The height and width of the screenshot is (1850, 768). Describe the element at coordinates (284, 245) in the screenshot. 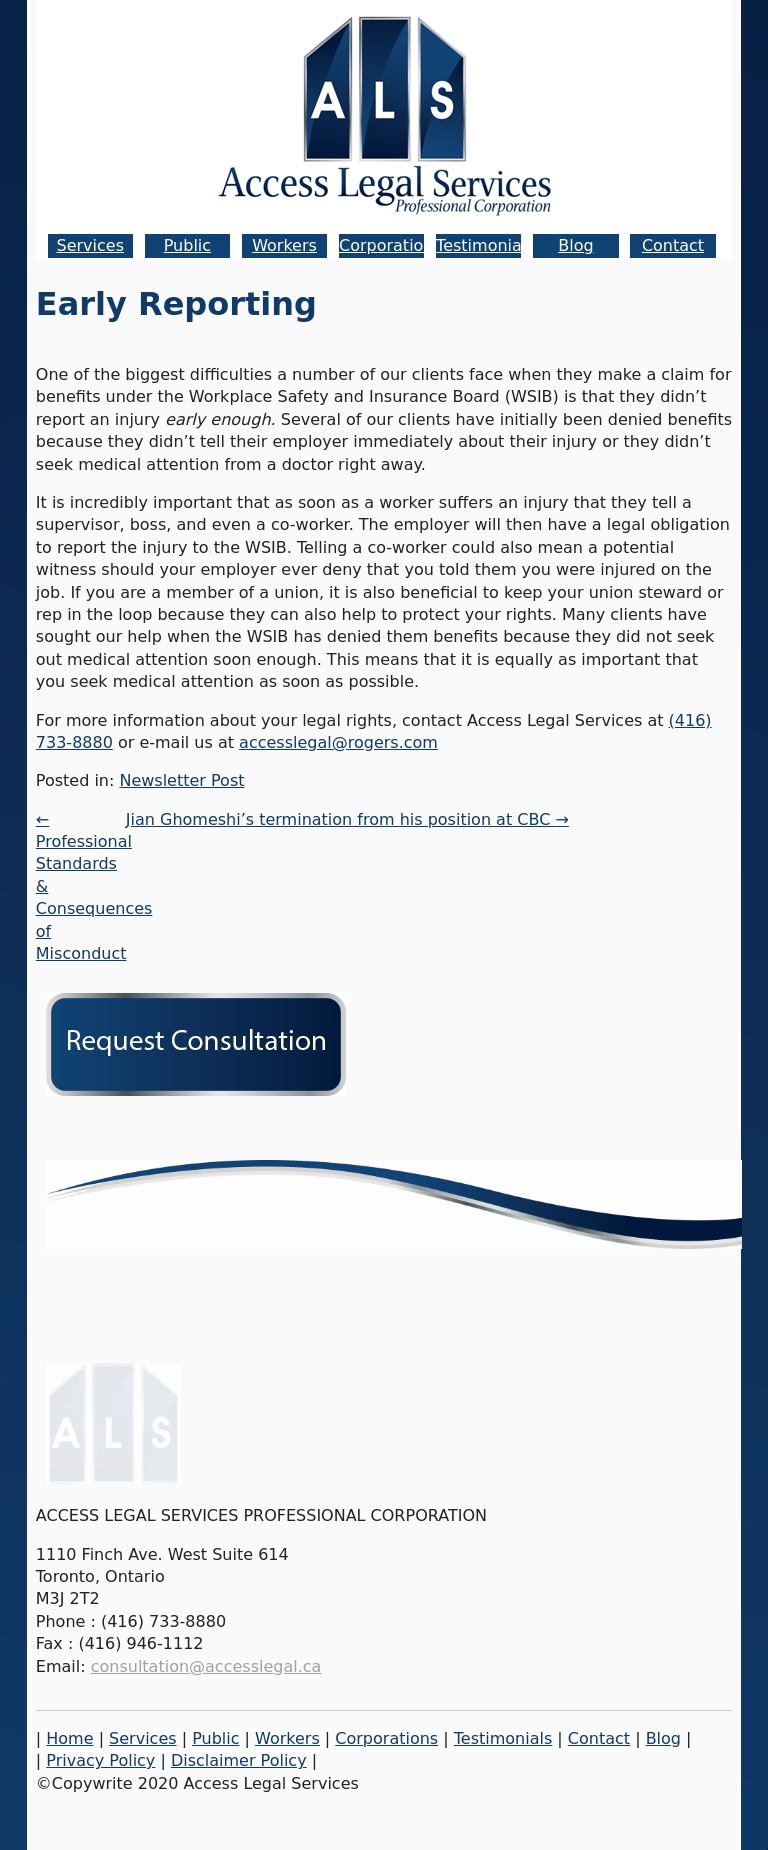

I see `Workers` at that location.